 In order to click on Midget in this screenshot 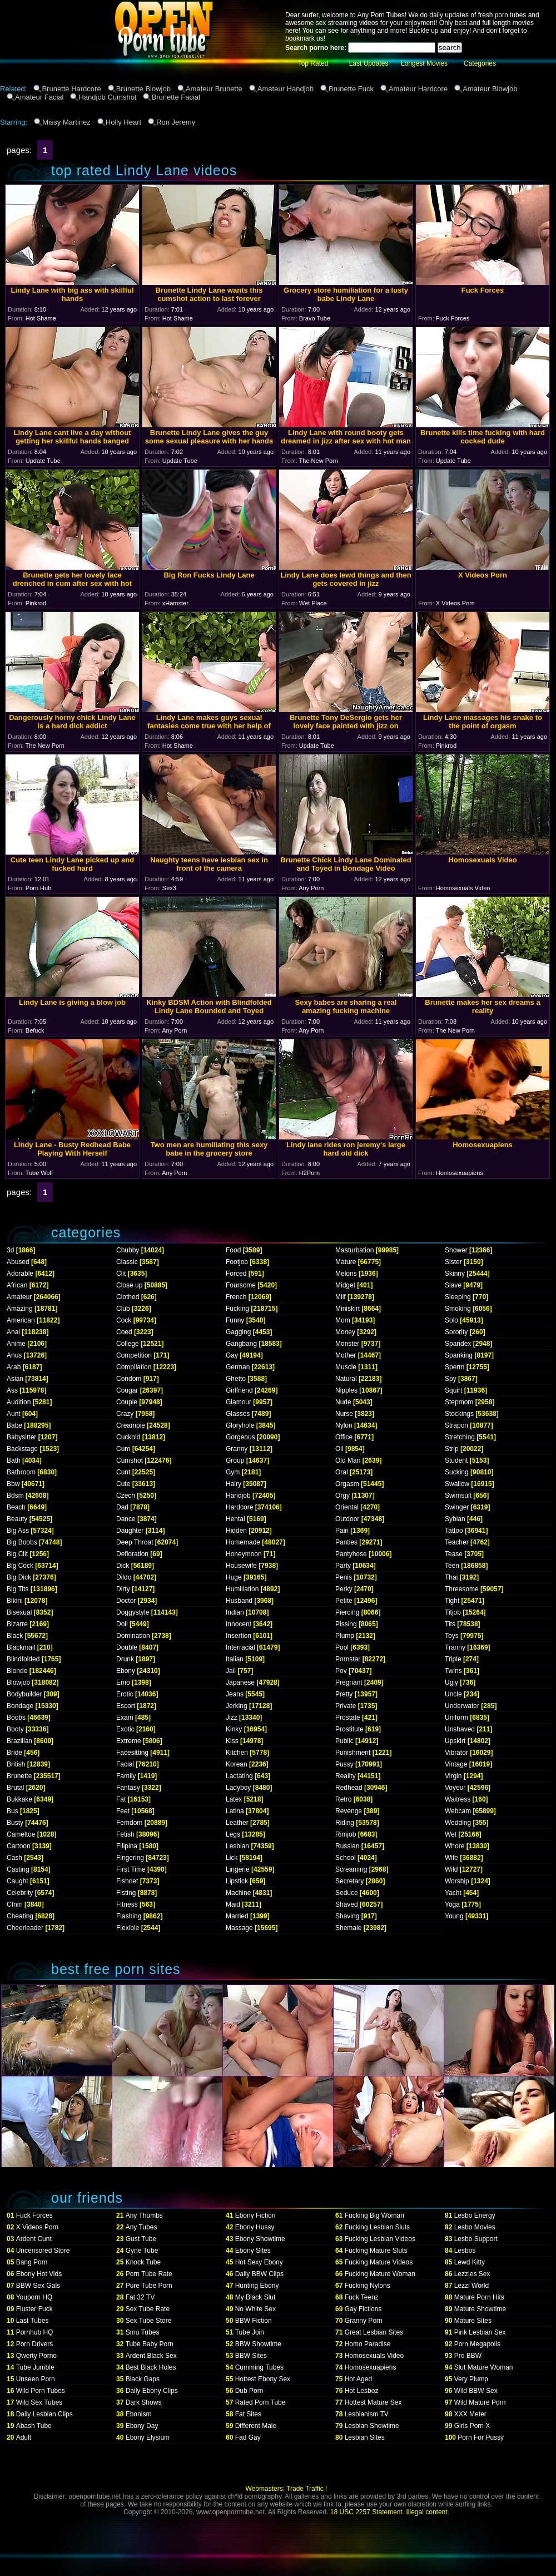, I will do `click(345, 1285)`.